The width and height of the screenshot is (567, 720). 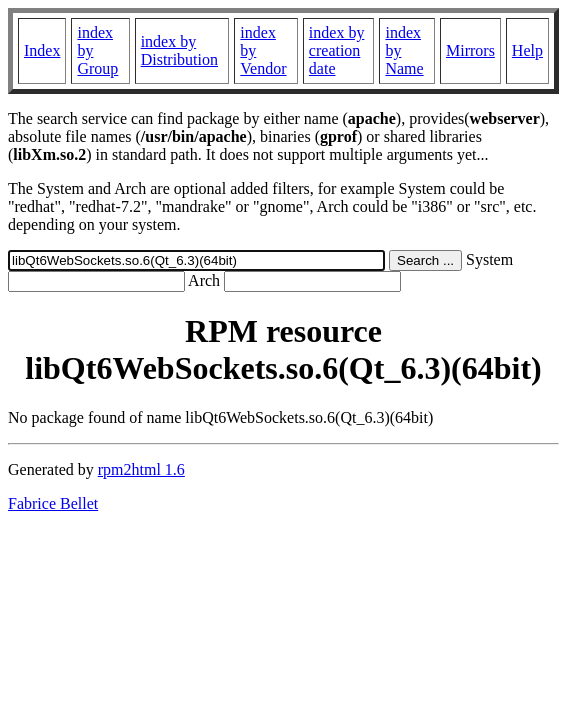 What do you see at coordinates (53, 503) in the screenshot?
I see `Fabrice Bellet` at bounding box center [53, 503].